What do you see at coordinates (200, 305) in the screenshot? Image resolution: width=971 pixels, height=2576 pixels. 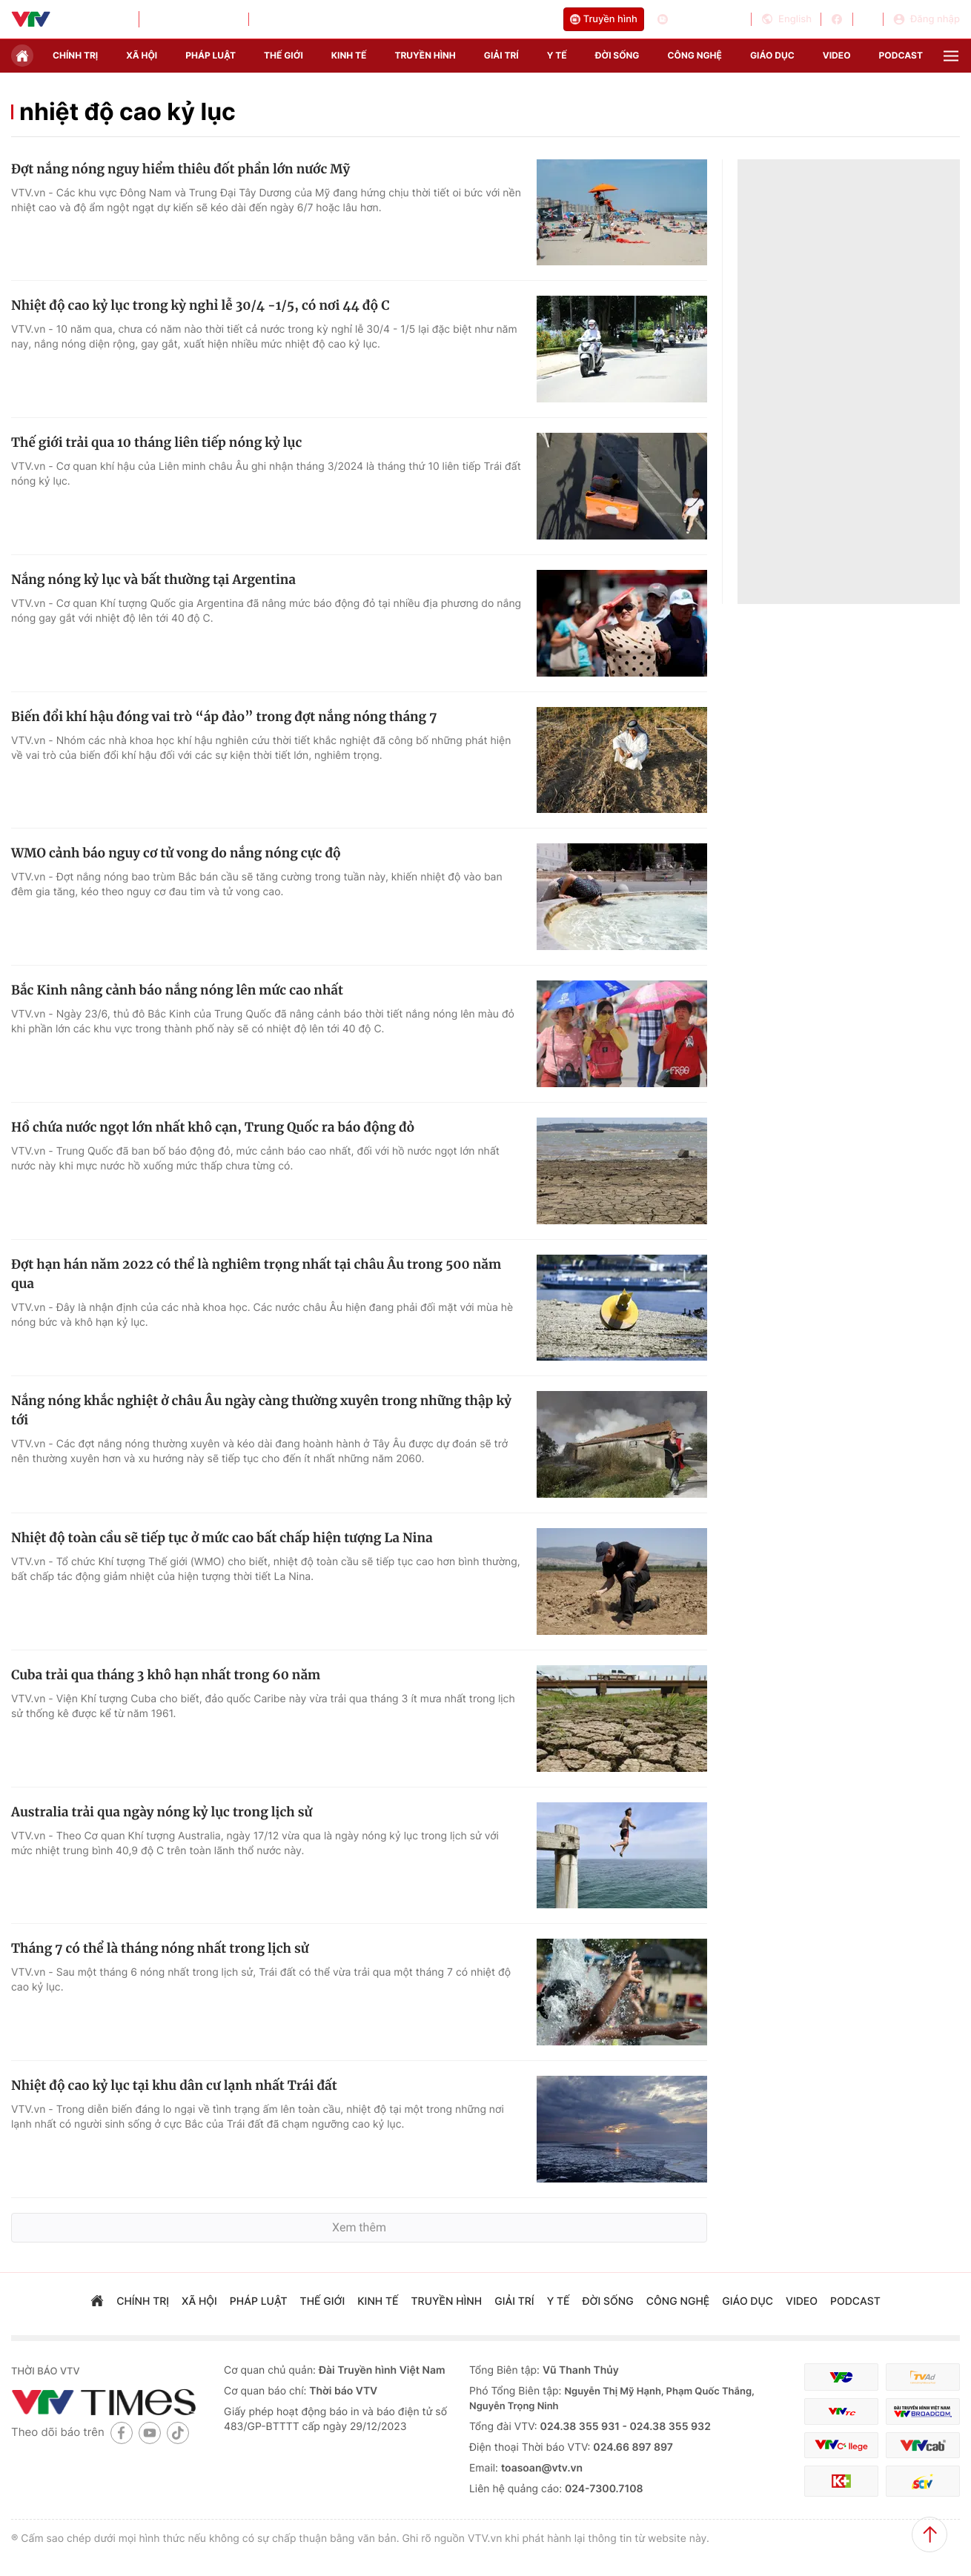 I see `Nhiệt độ cao kỷ lục trong kỳ nghỉ lễ 30/4 -1/5, có nơi 44 độ C` at bounding box center [200, 305].